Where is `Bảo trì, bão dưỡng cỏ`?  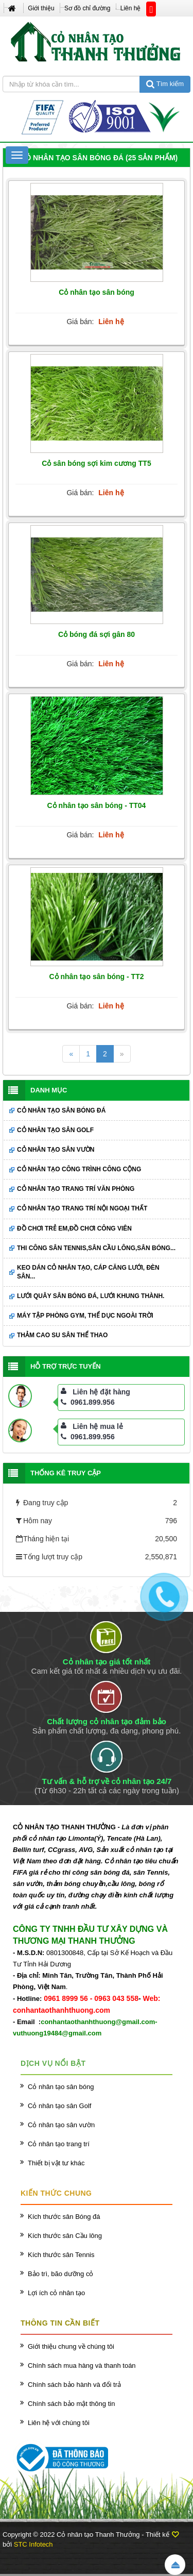
Bảo trì, bão dưỡng cỏ is located at coordinates (60, 2274).